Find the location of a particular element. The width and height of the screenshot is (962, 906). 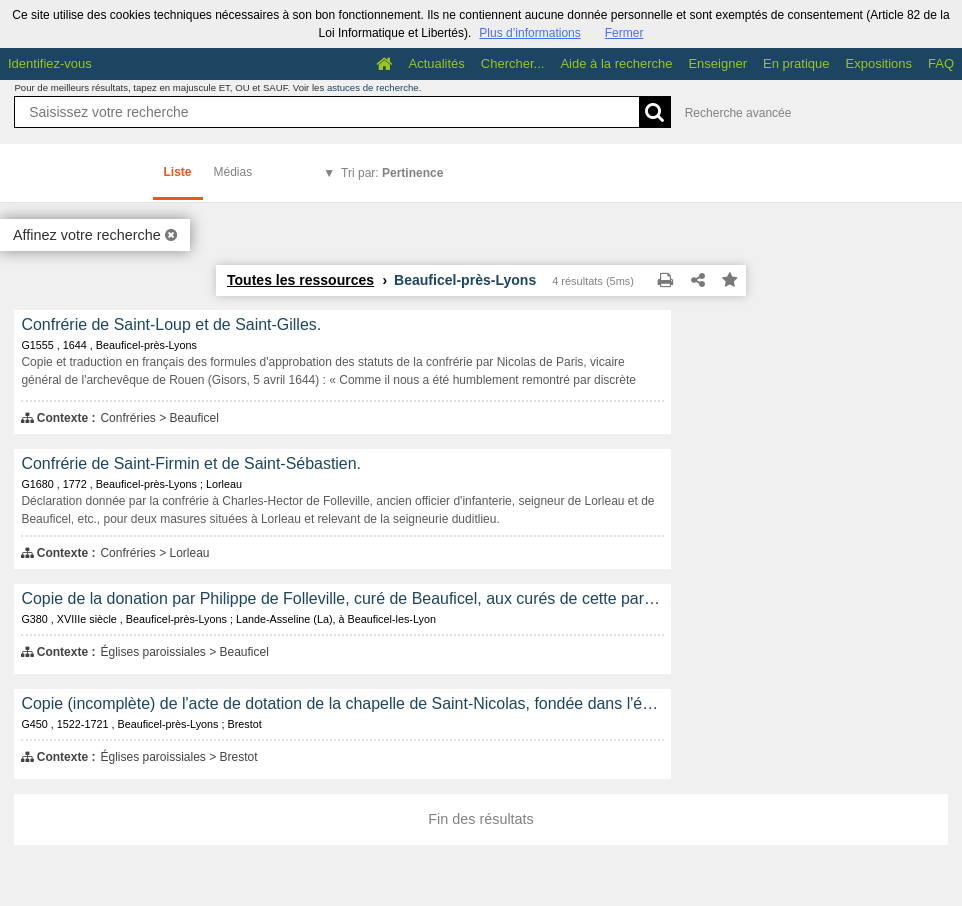

Fermer is located at coordinates (624, 33).